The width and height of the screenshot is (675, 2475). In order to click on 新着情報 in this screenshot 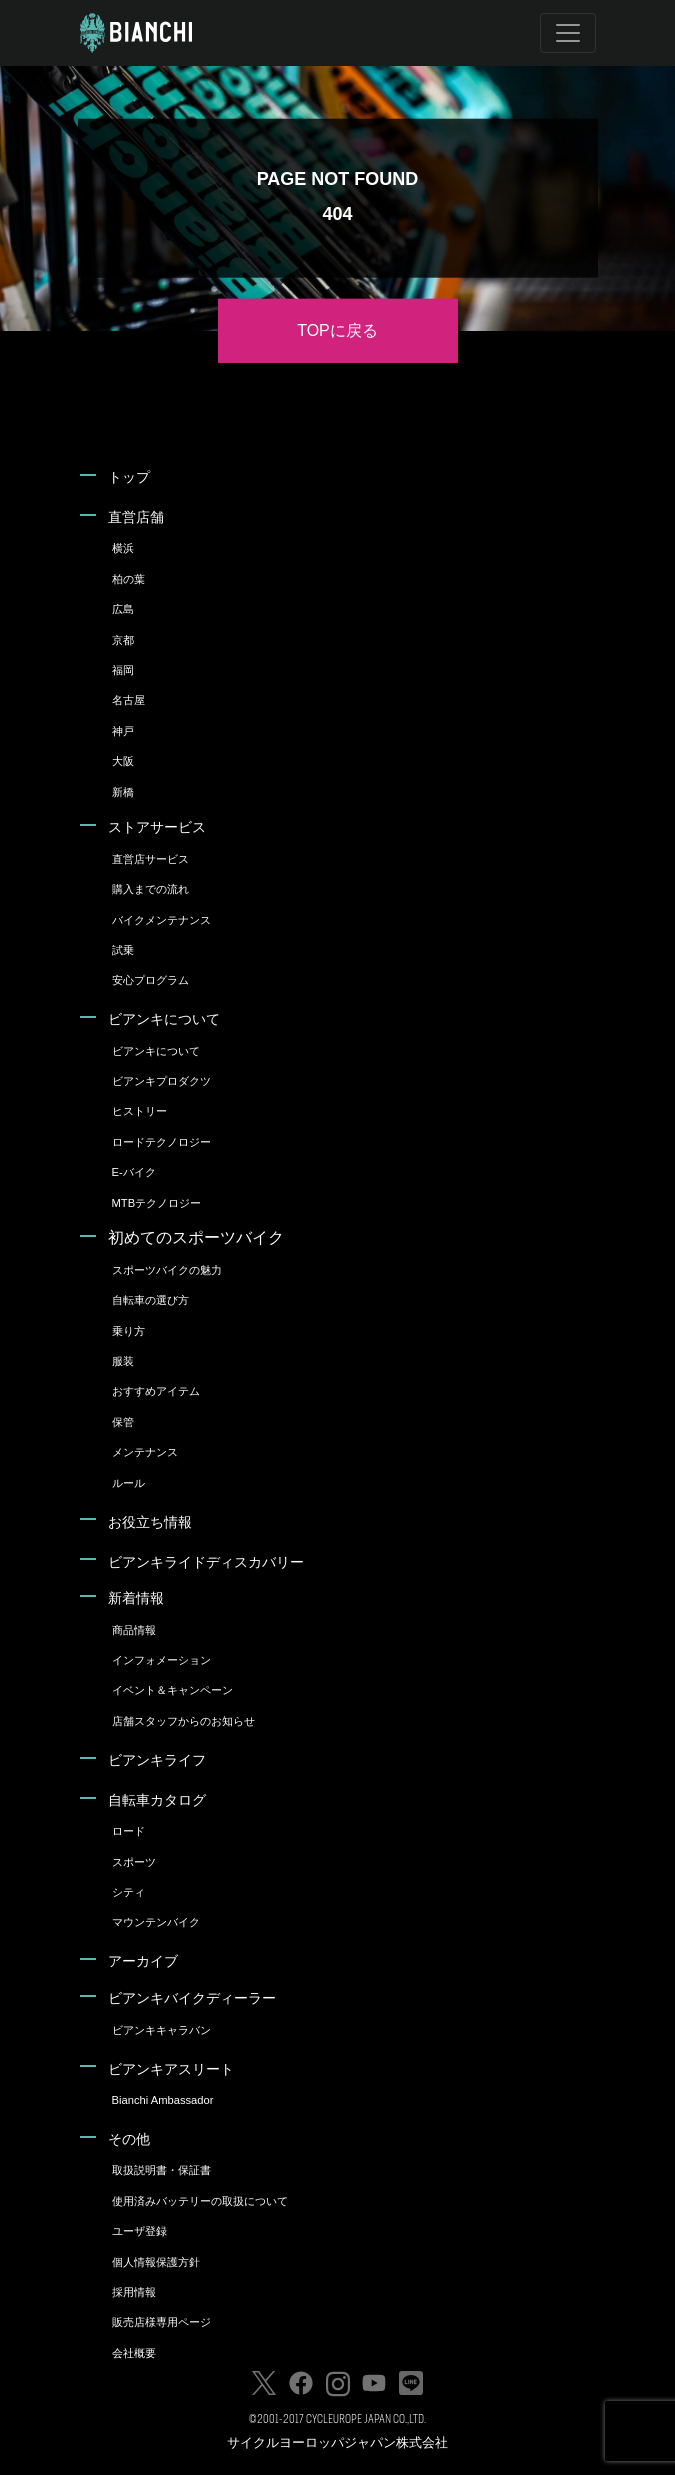, I will do `click(136, 1598)`.